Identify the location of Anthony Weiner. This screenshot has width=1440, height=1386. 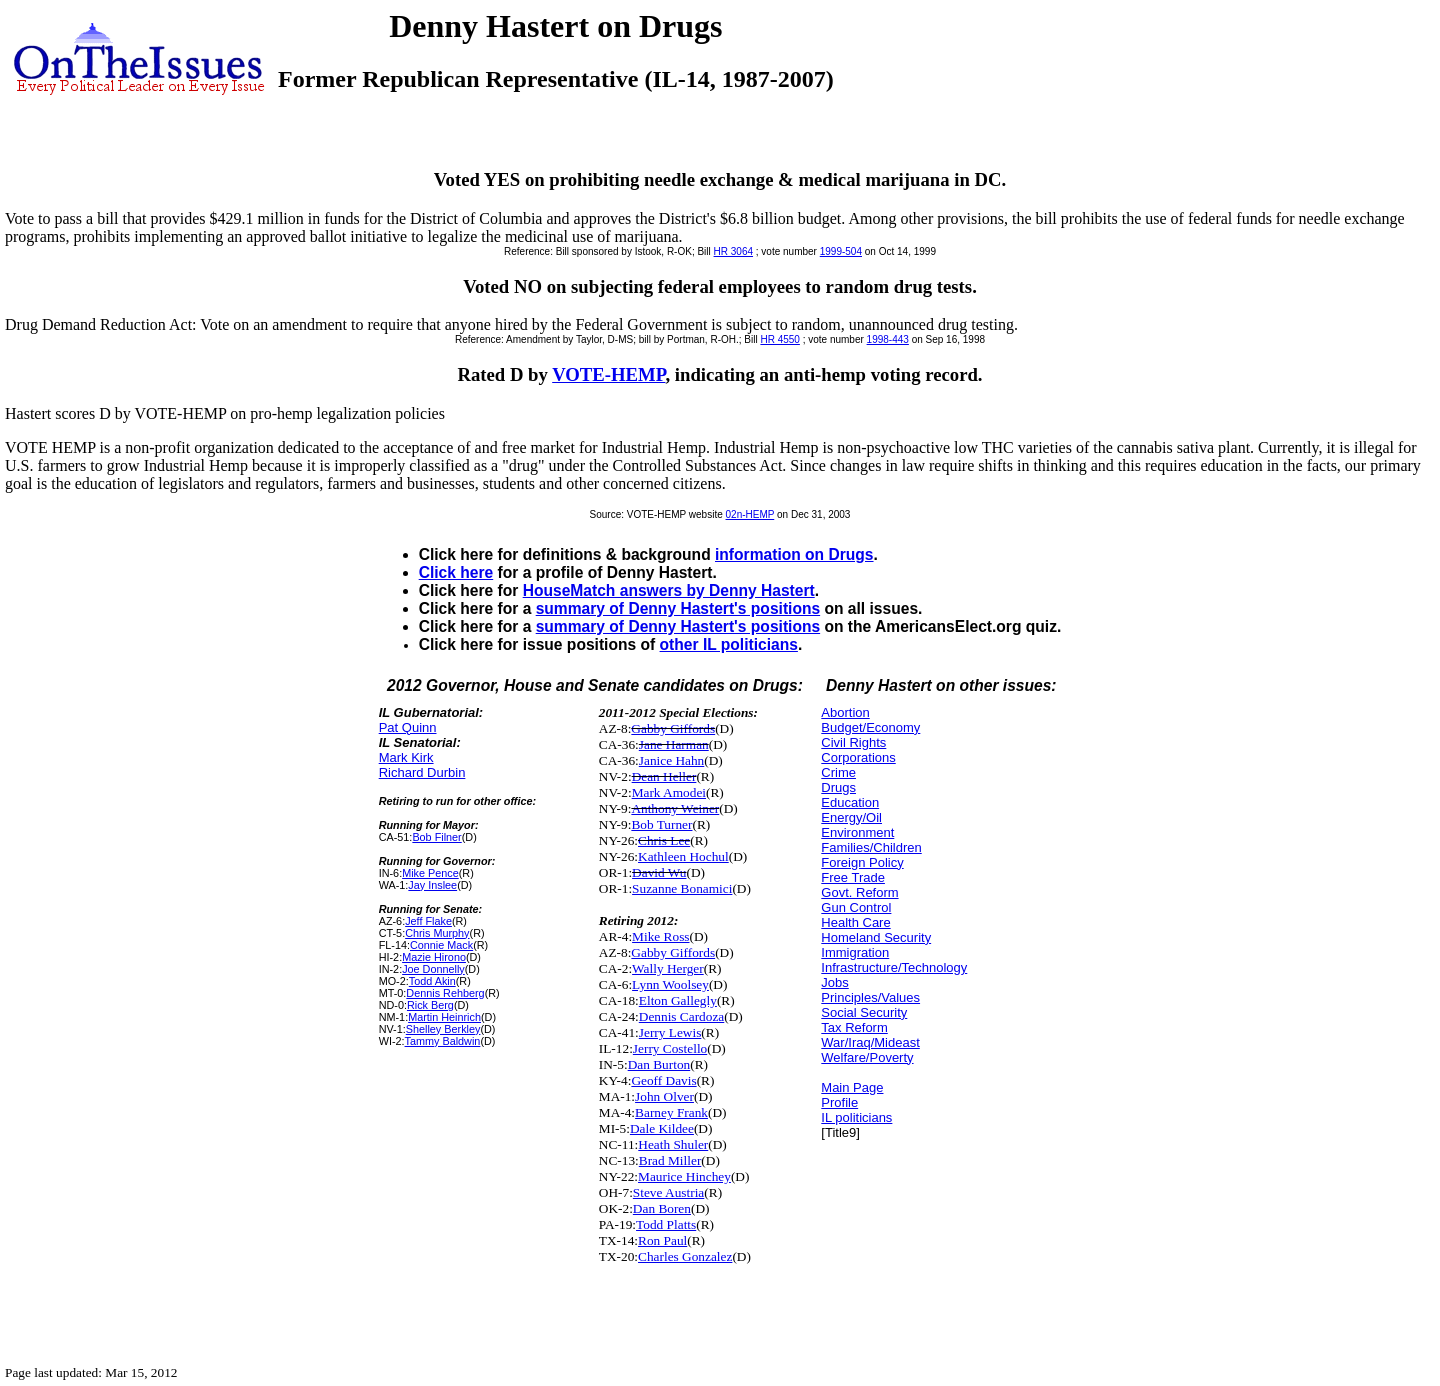
(675, 808).